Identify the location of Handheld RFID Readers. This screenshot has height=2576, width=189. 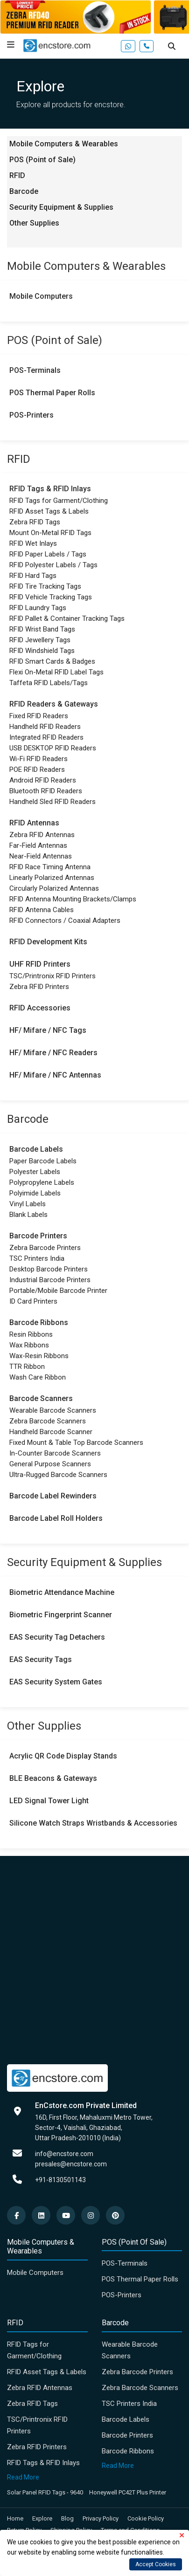
(45, 726).